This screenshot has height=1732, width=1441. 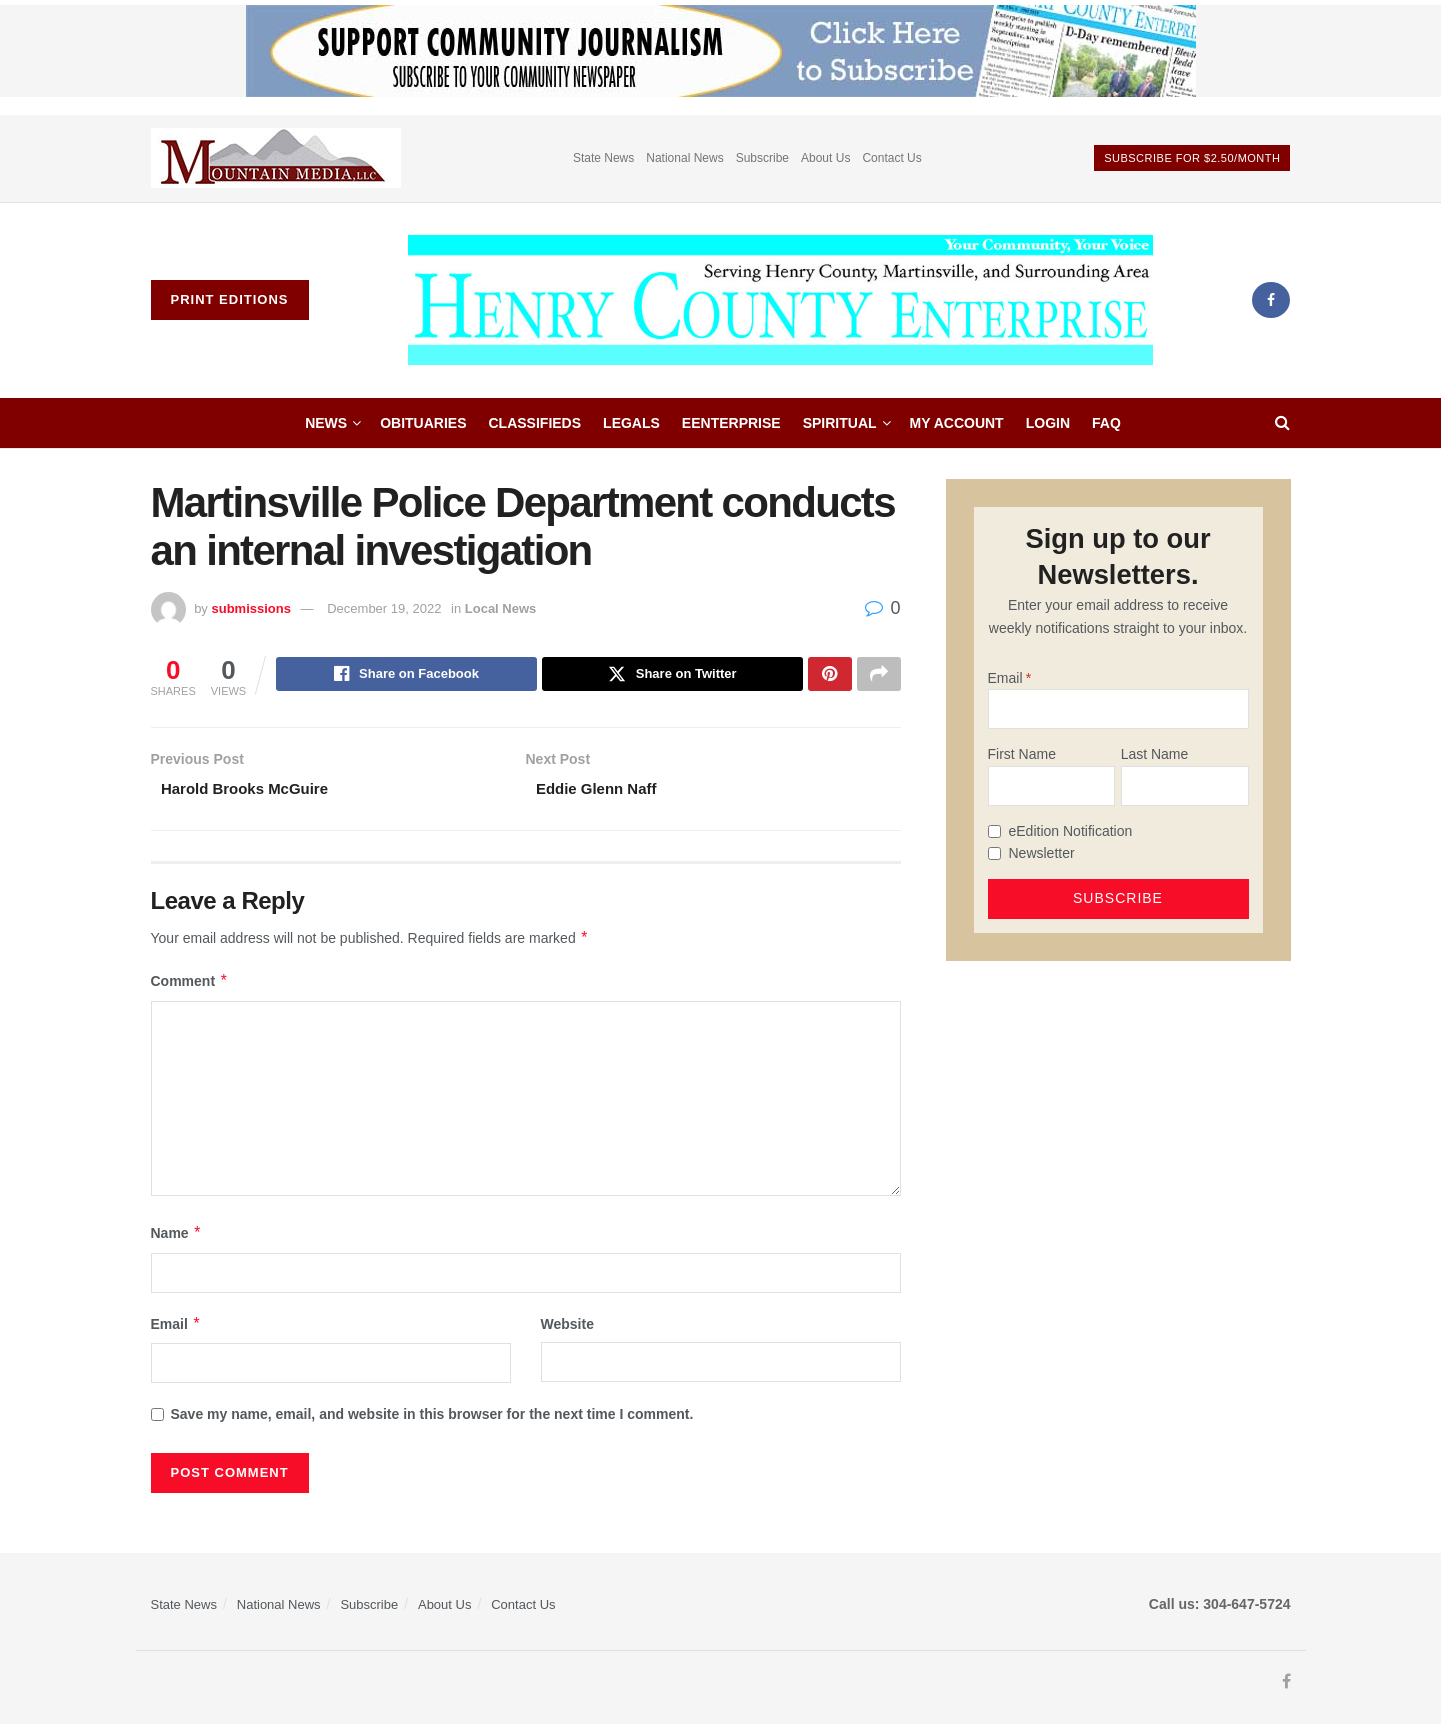 I want to click on [eEdition Notification], so click(x=994, y=831).